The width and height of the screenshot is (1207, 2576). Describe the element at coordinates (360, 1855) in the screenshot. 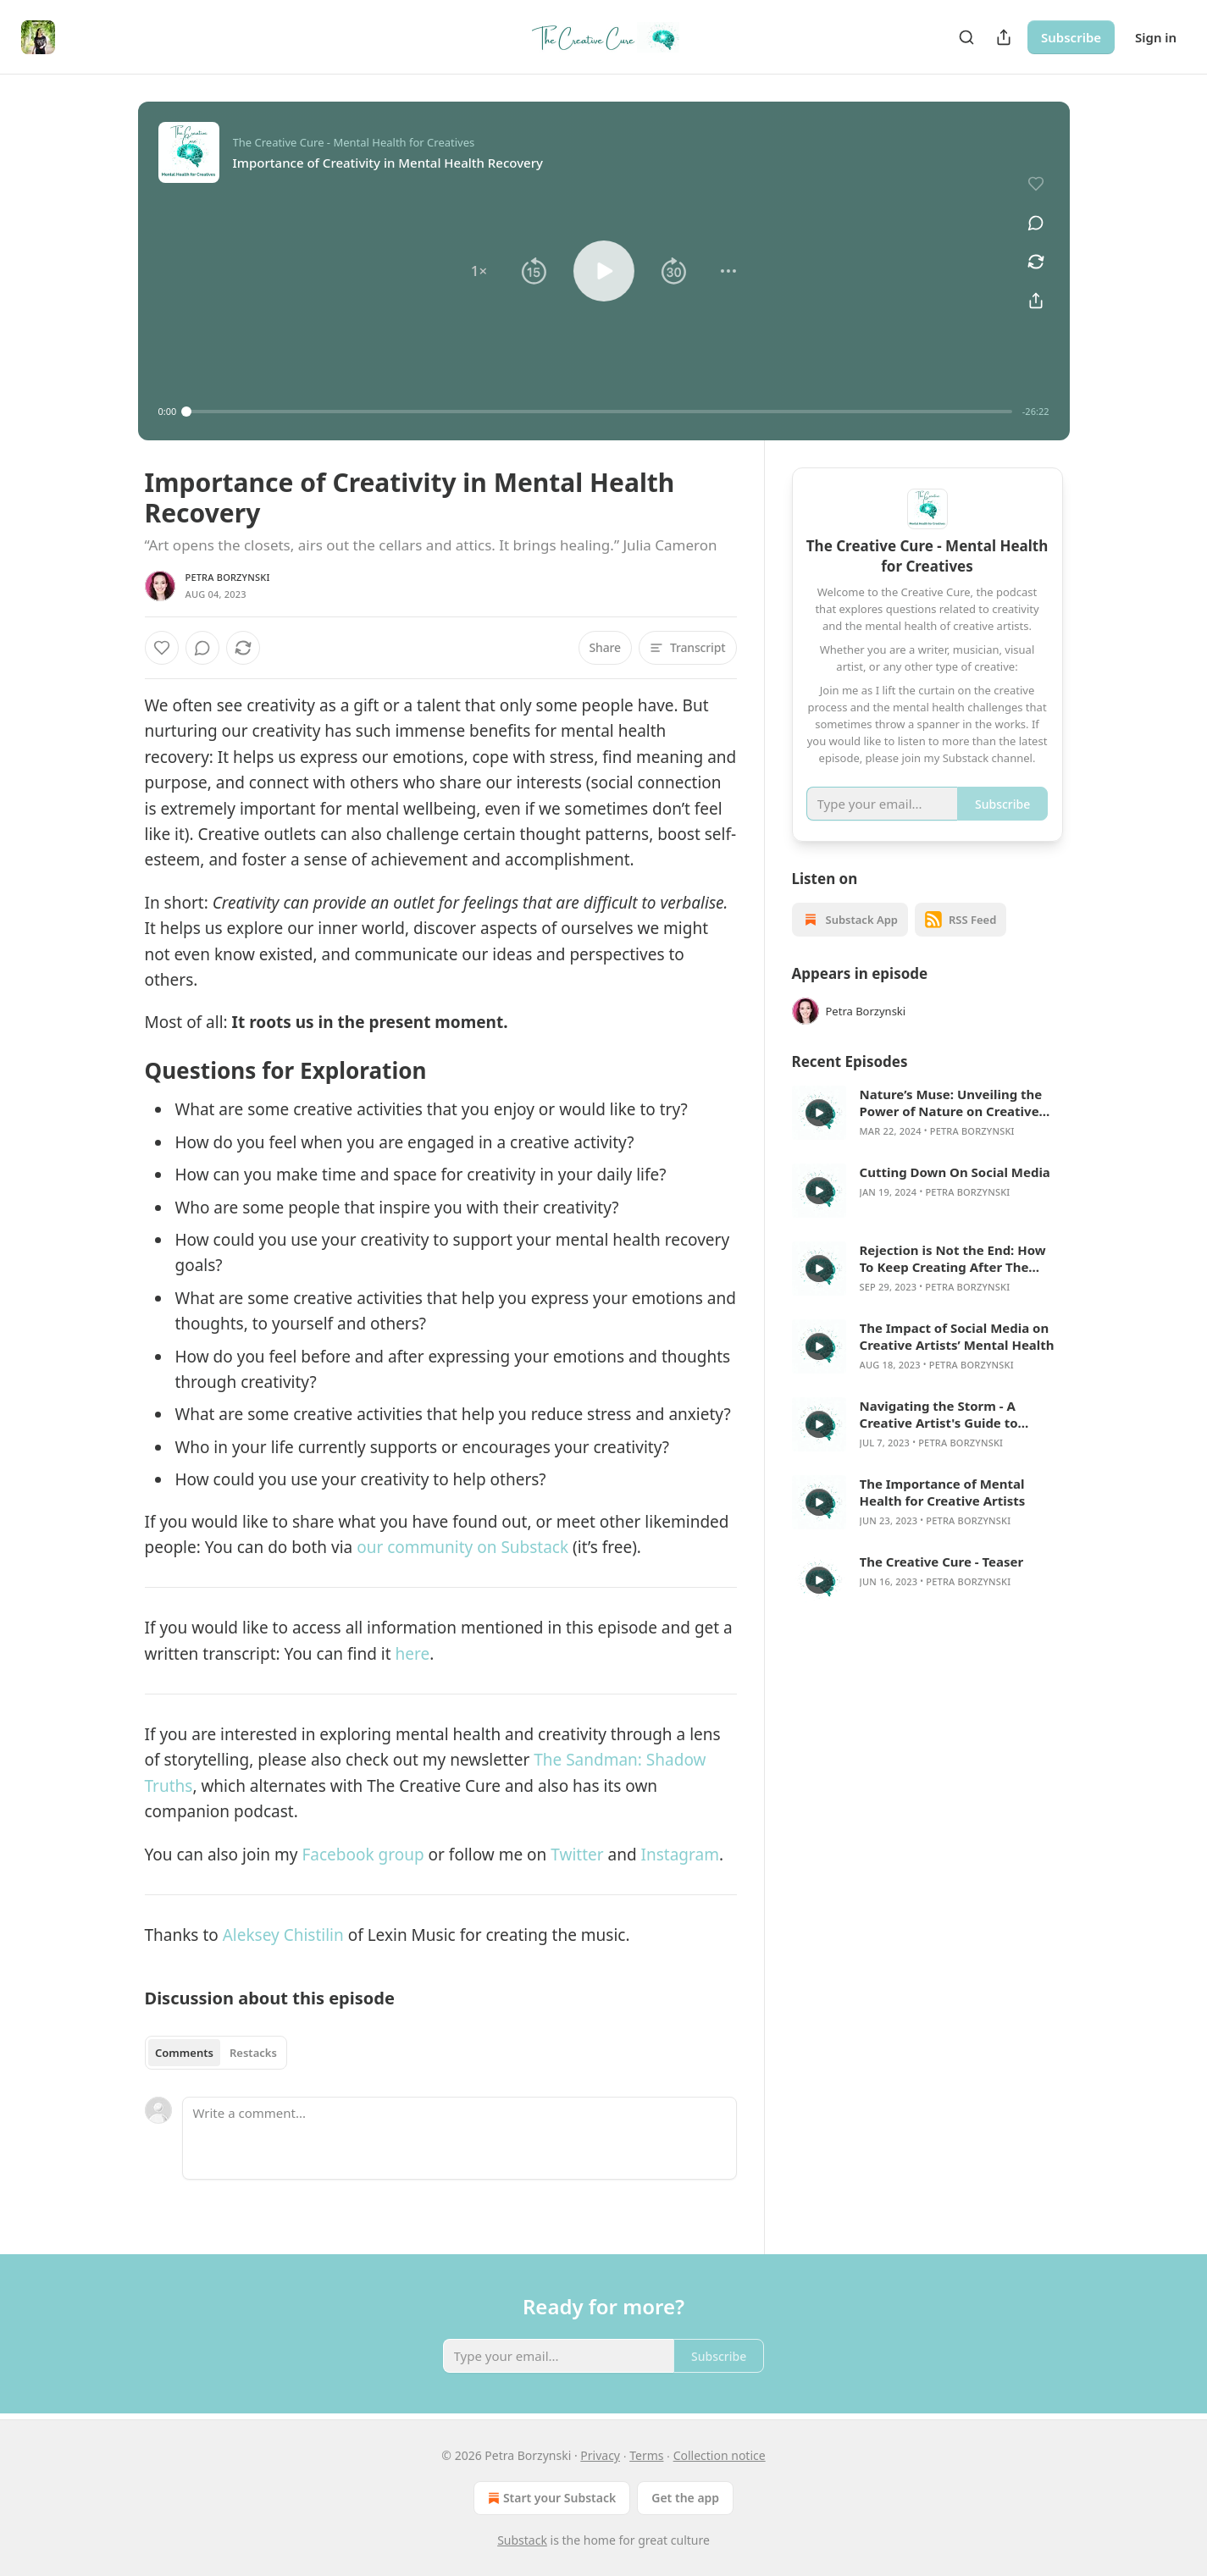

I see `Facebook group` at that location.